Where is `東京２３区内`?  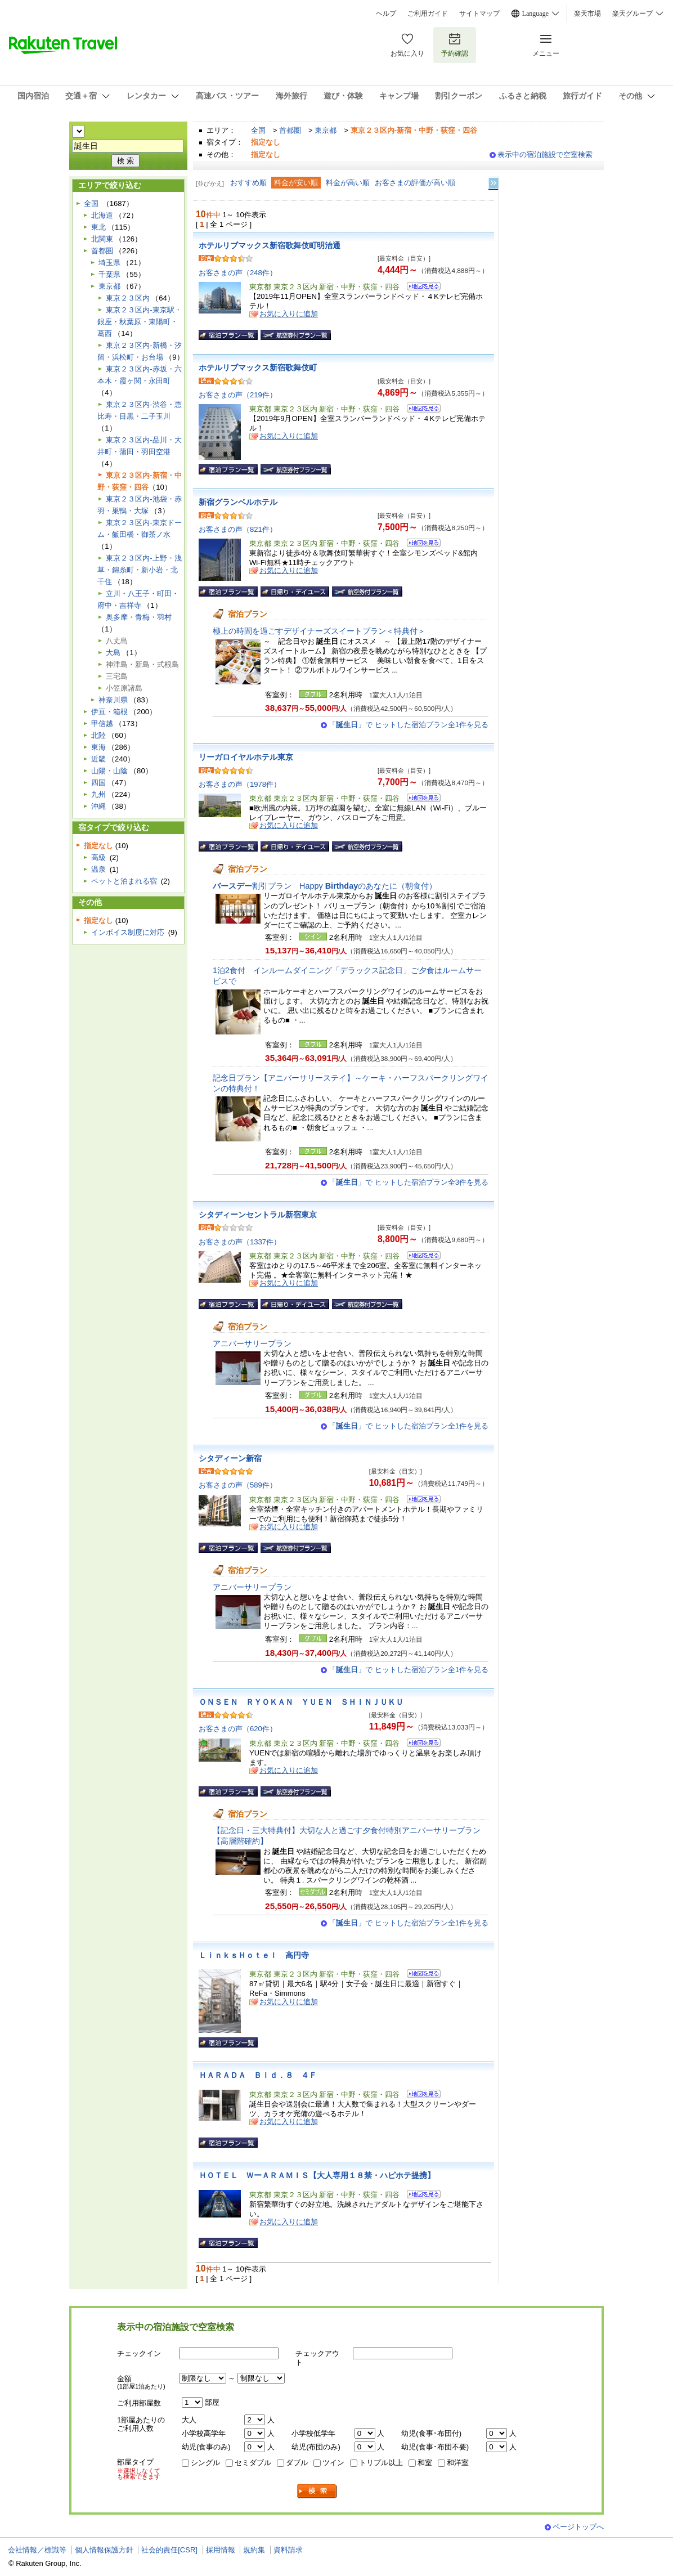 東京２３区内 is located at coordinates (128, 298).